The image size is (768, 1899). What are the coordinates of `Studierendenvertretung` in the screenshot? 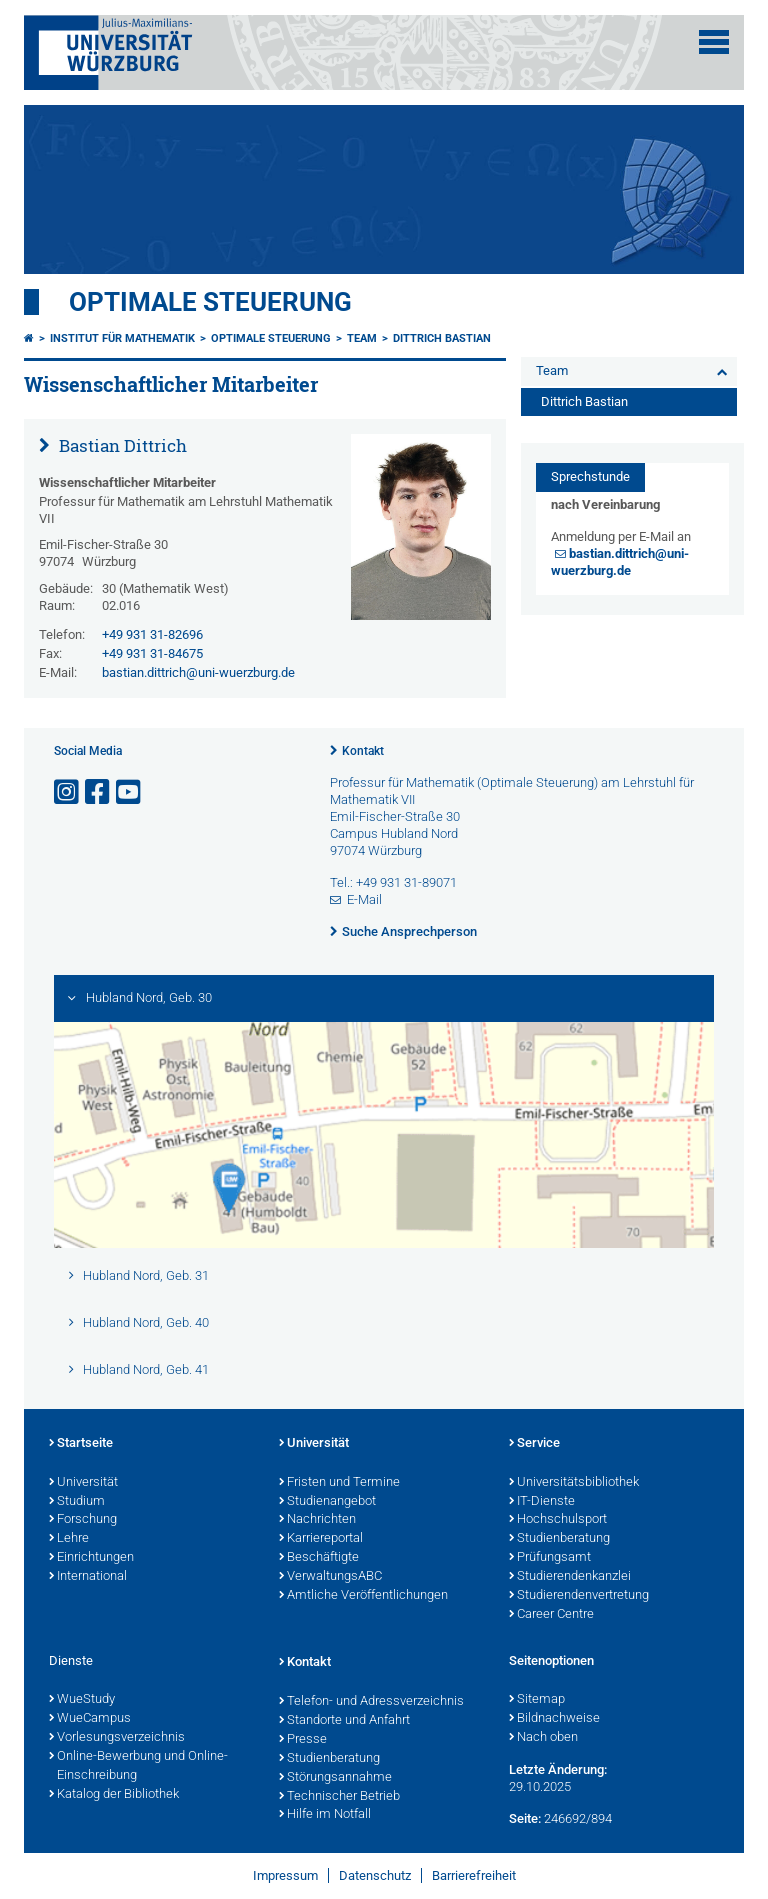 It's located at (579, 1596).